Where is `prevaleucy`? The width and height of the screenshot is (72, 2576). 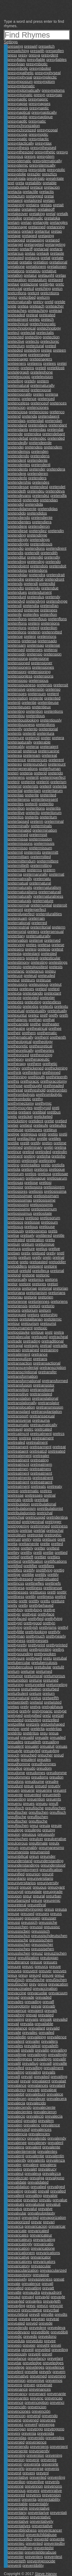 prevaleucy is located at coordinates (47, 2169).